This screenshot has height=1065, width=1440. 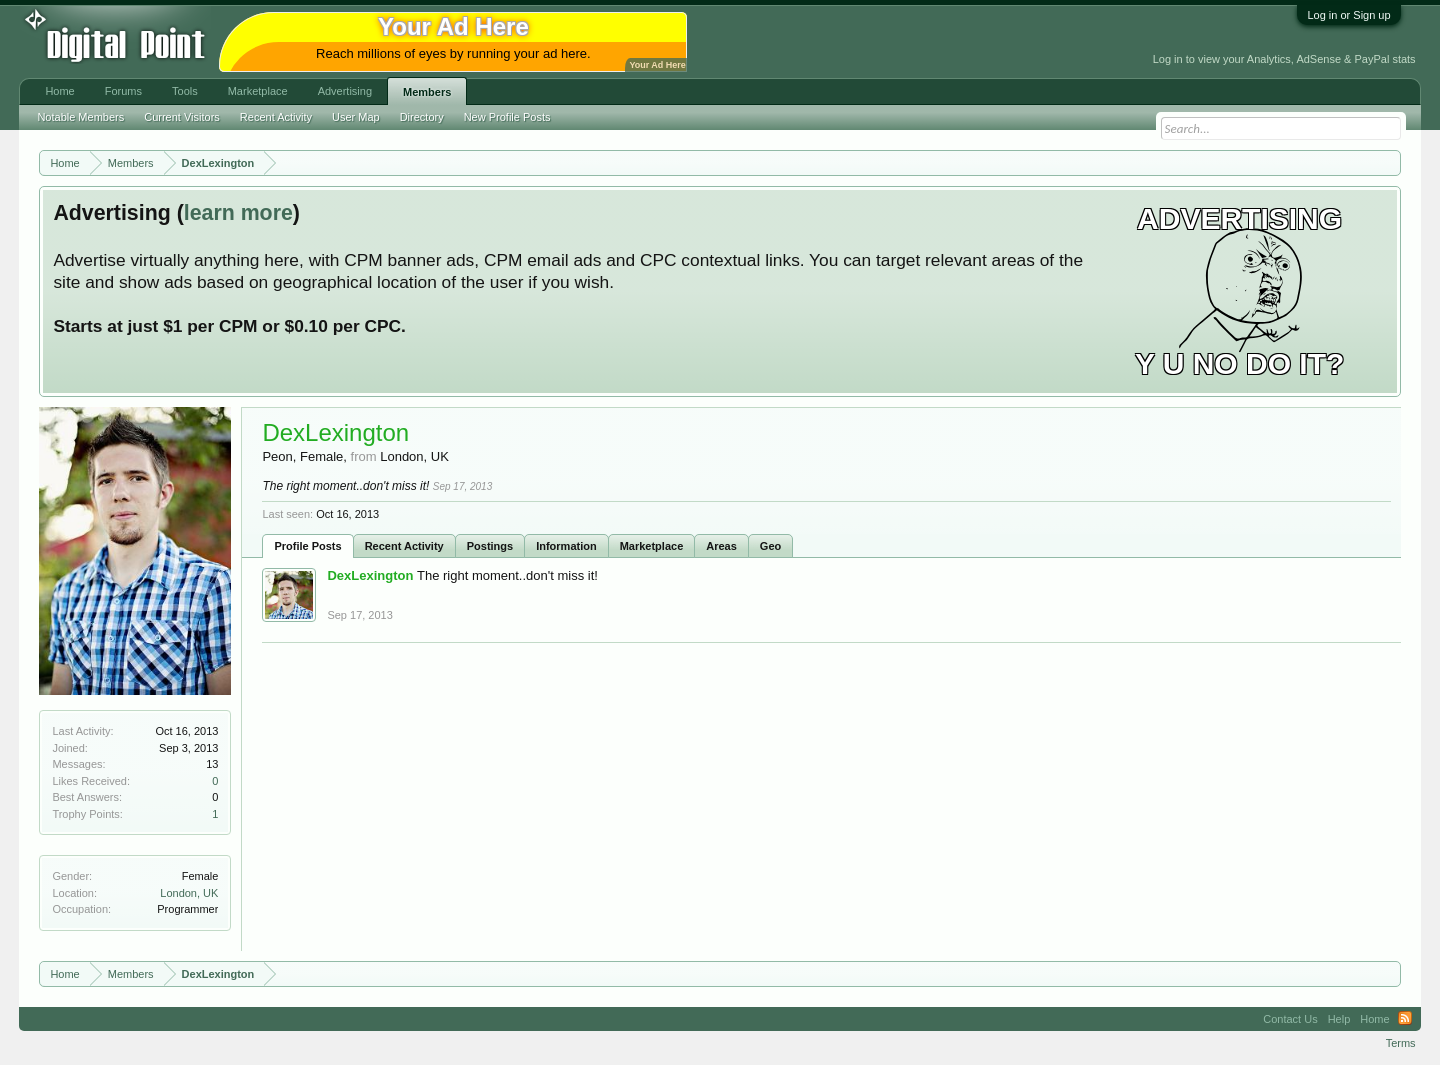 What do you see at coordinates (80, 117) in the screenshot?
I see `Notable Members` at bounding box center [80, 117].